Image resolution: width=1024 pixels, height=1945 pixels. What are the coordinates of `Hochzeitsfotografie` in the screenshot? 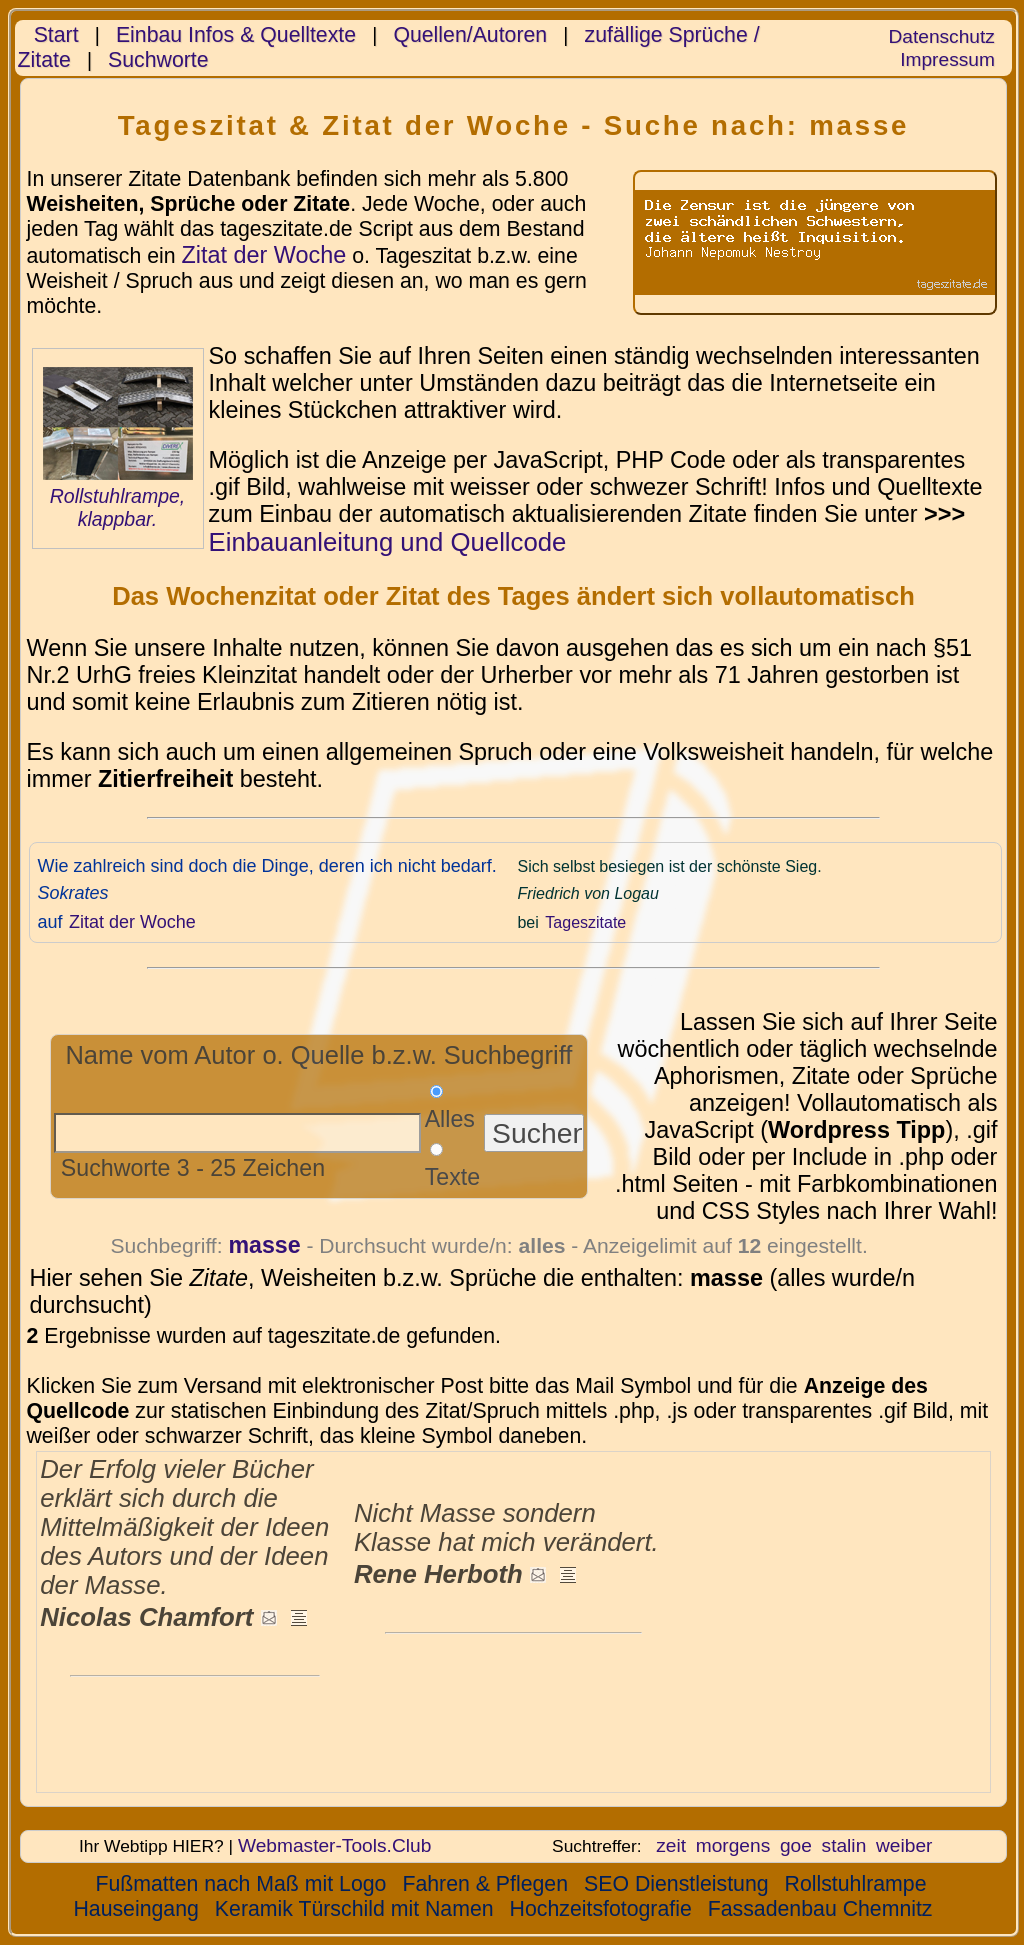 It's located at (601, 1909).